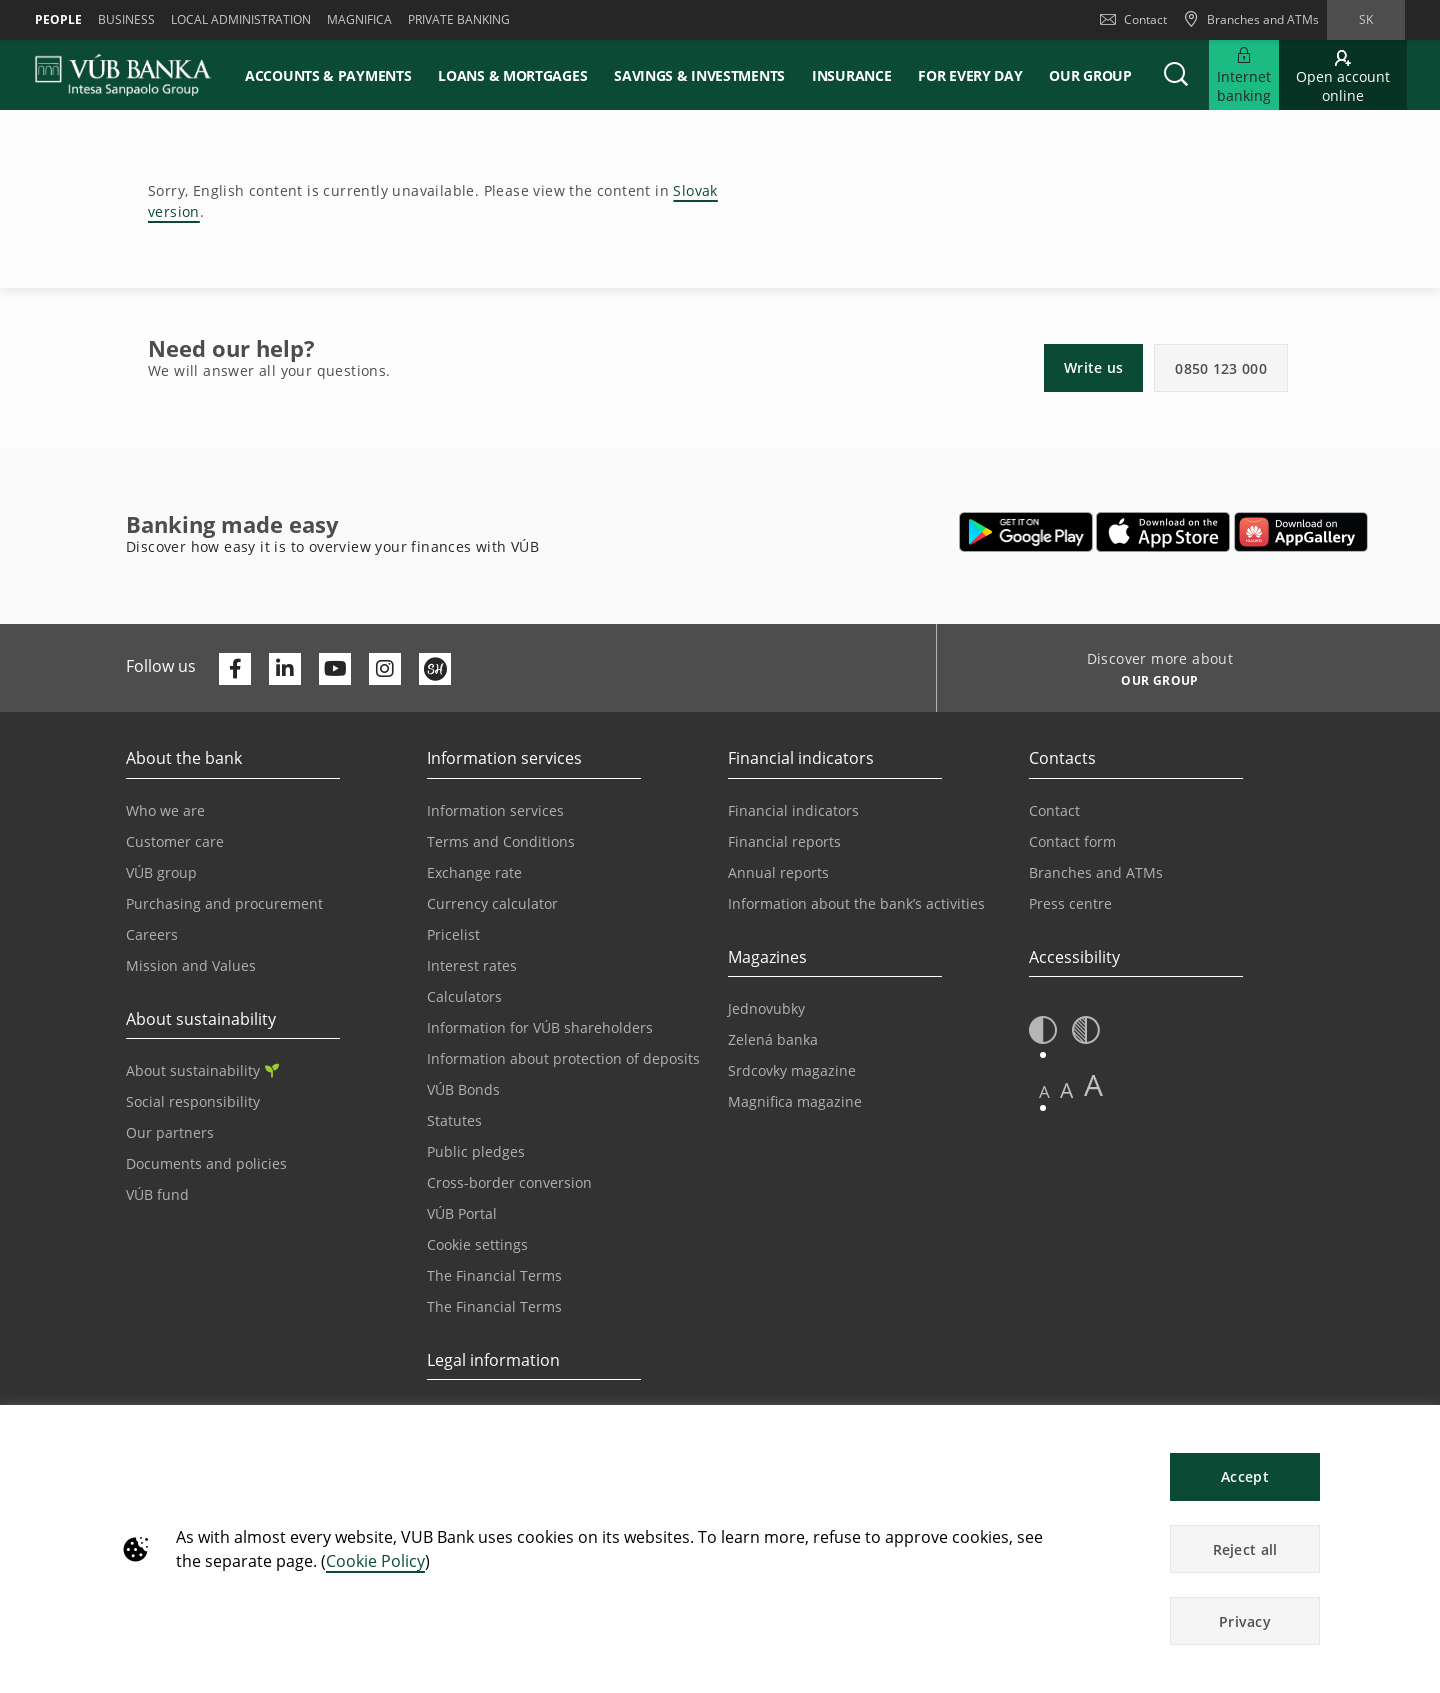  I want to click on Cookie Policy, so click(375, 1561).